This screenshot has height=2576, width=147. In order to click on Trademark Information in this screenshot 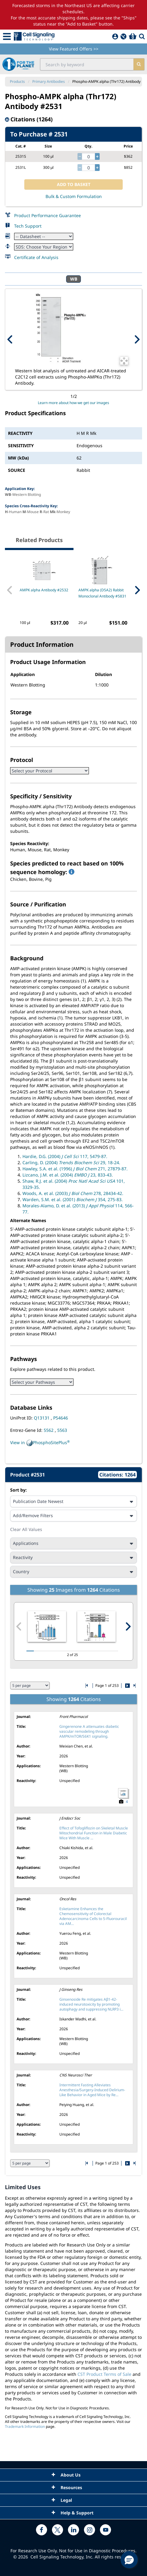, I will do `click(25, 2426)`.